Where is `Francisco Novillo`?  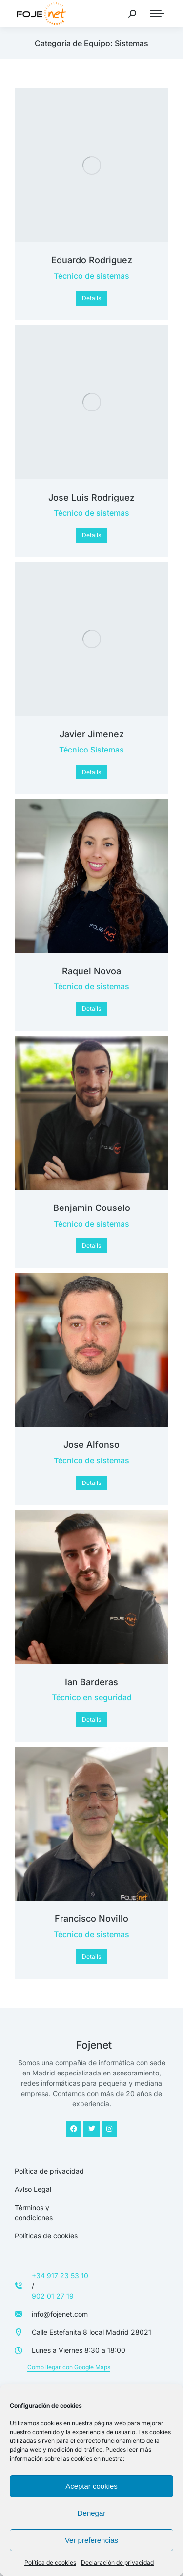
Francisco Novillo is located at coordinates (91, 1919).